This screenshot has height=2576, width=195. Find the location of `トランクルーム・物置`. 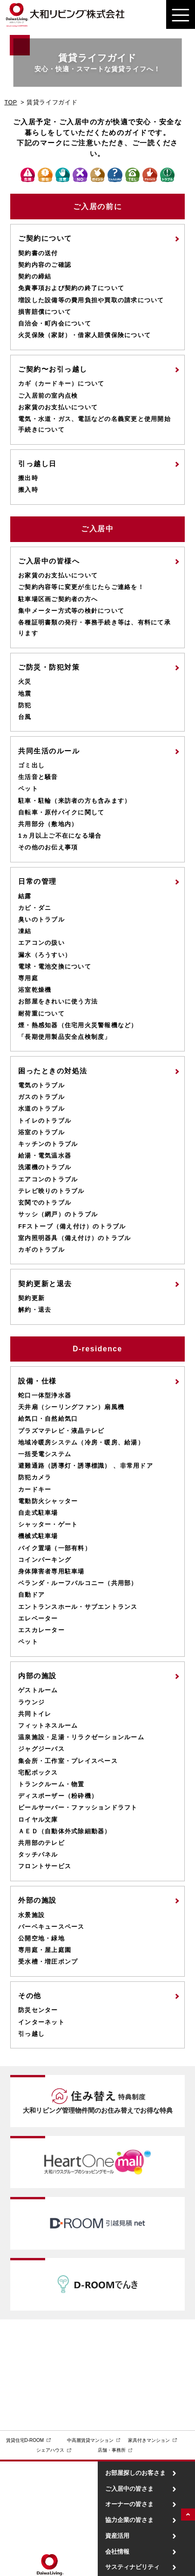

トランクルーム・物置 is located at coordinates (51, 1784).